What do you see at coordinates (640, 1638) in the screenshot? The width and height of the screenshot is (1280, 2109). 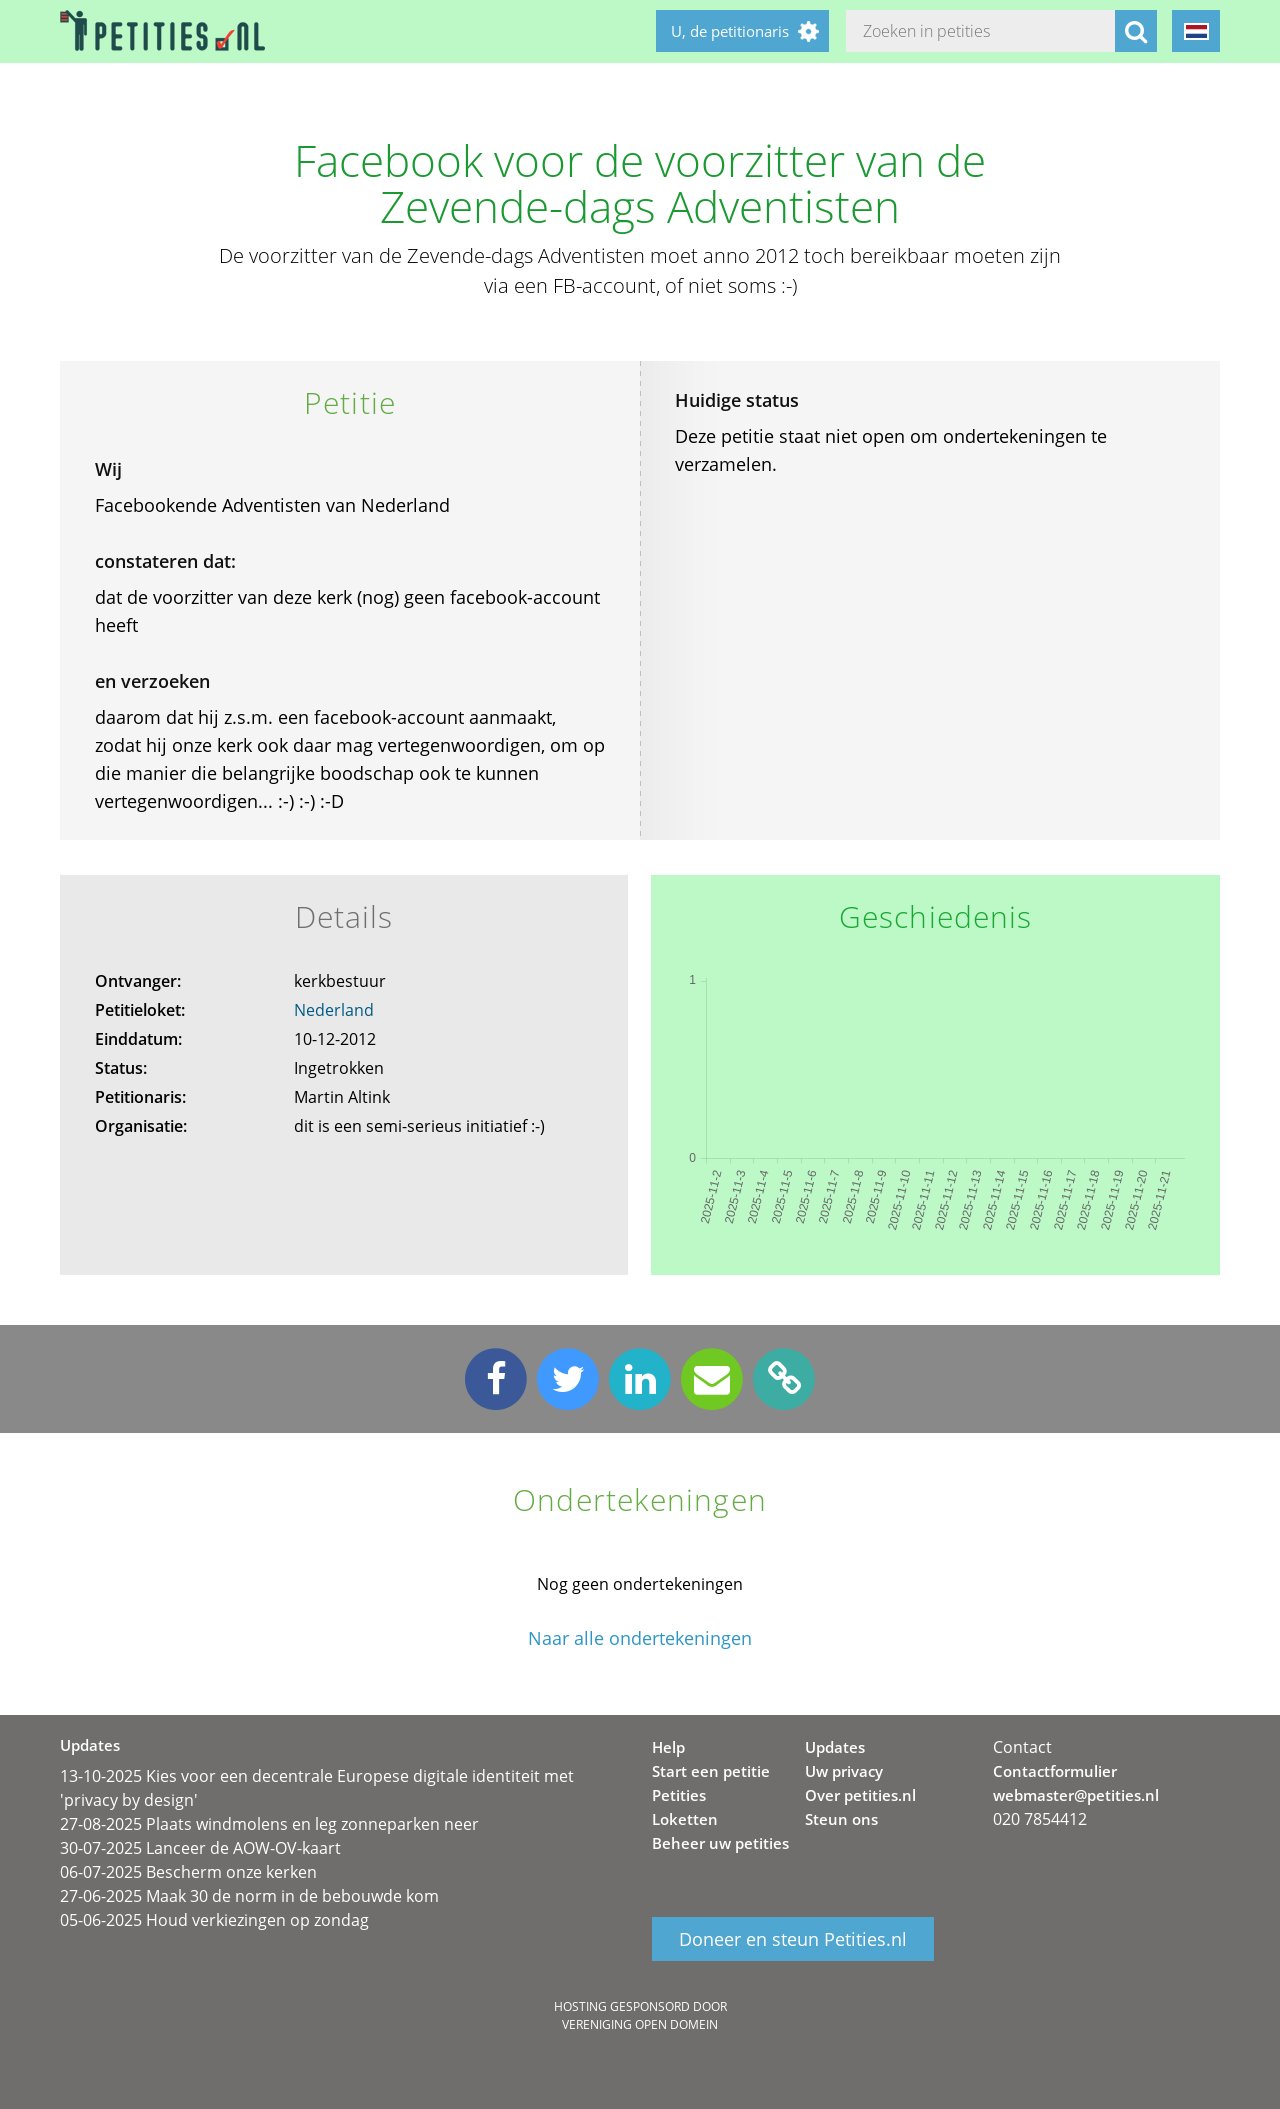 I see `Naar alle ondertekeningen` at bounding box center [640, 1638].